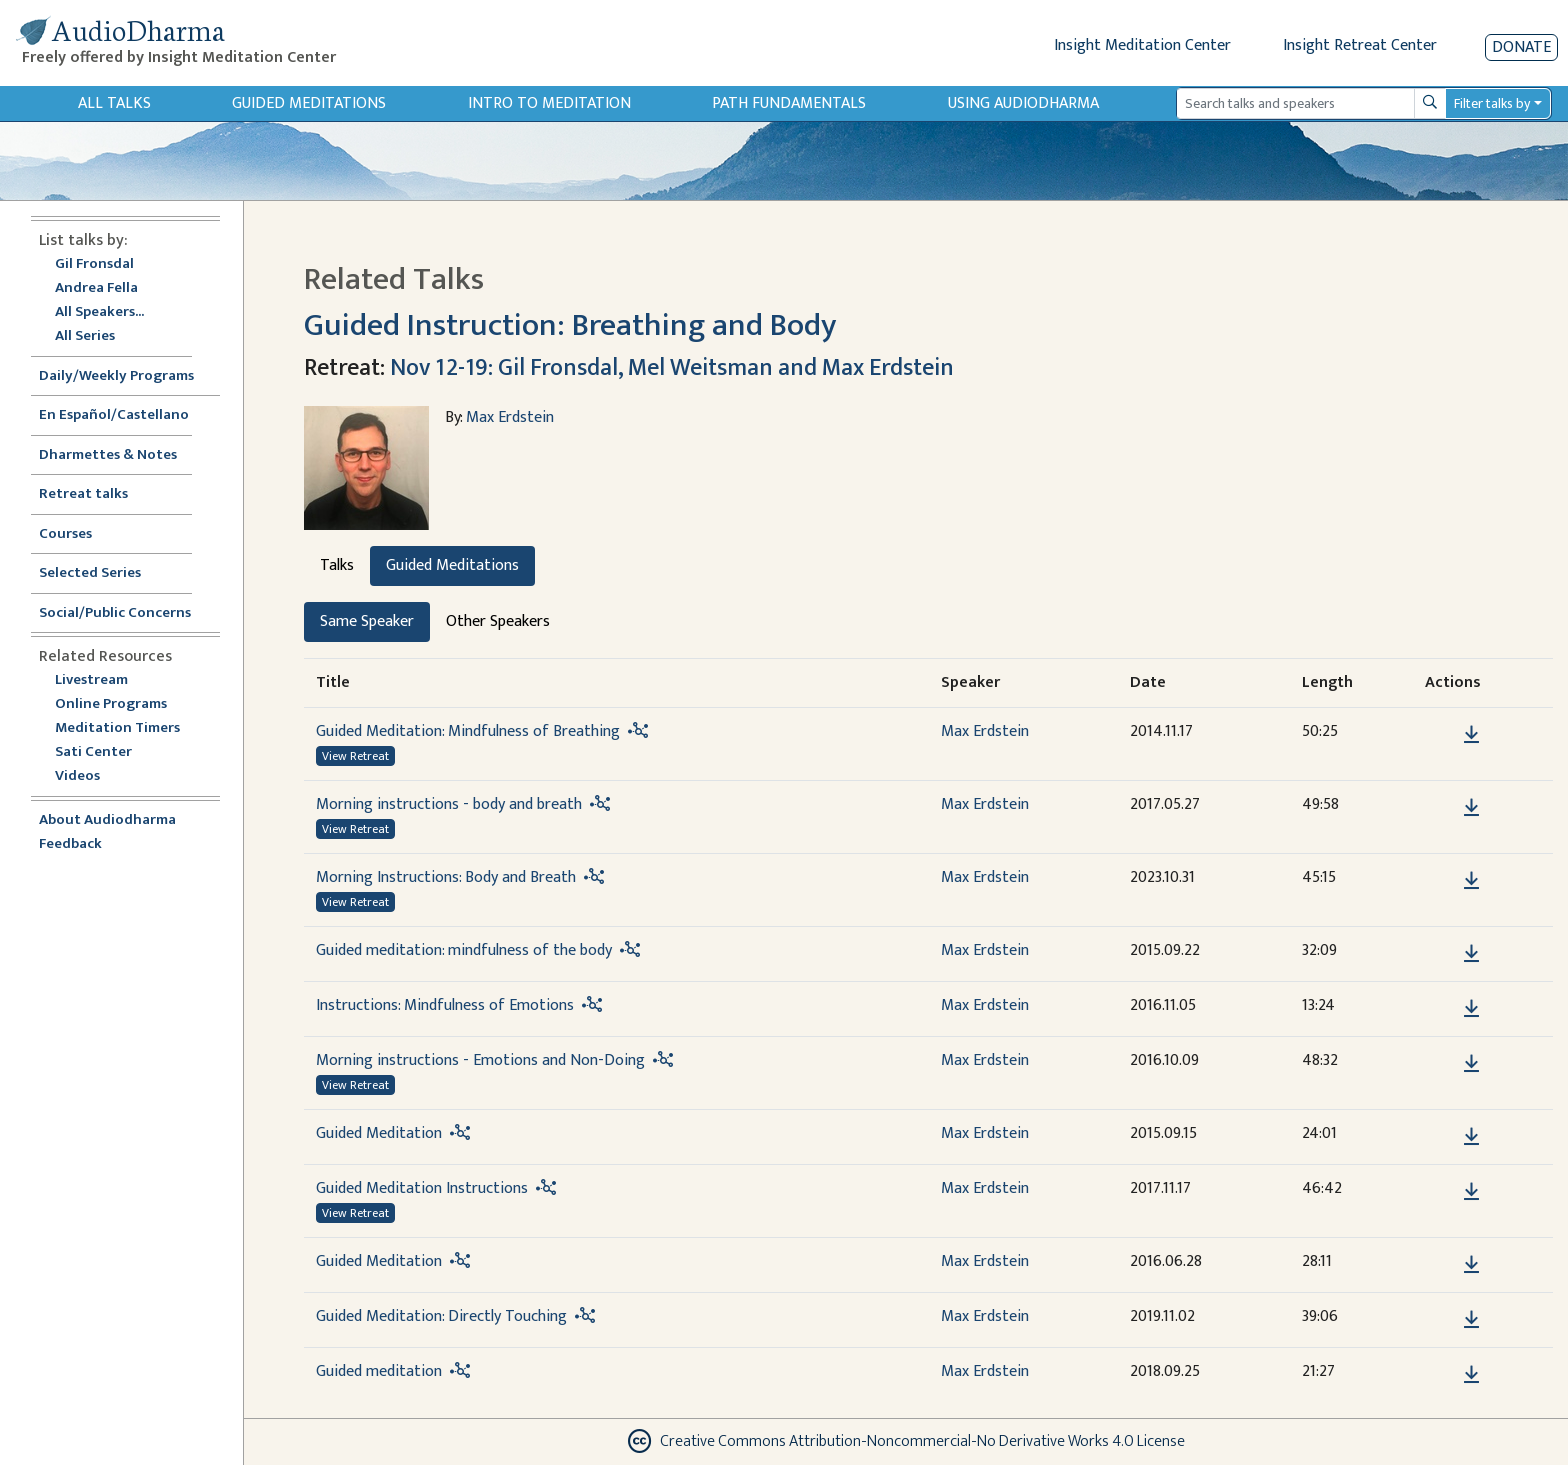  Describe the element at coordinates (1142, 45) in the screenshot. I see `Insight Meditation Center` at that location.